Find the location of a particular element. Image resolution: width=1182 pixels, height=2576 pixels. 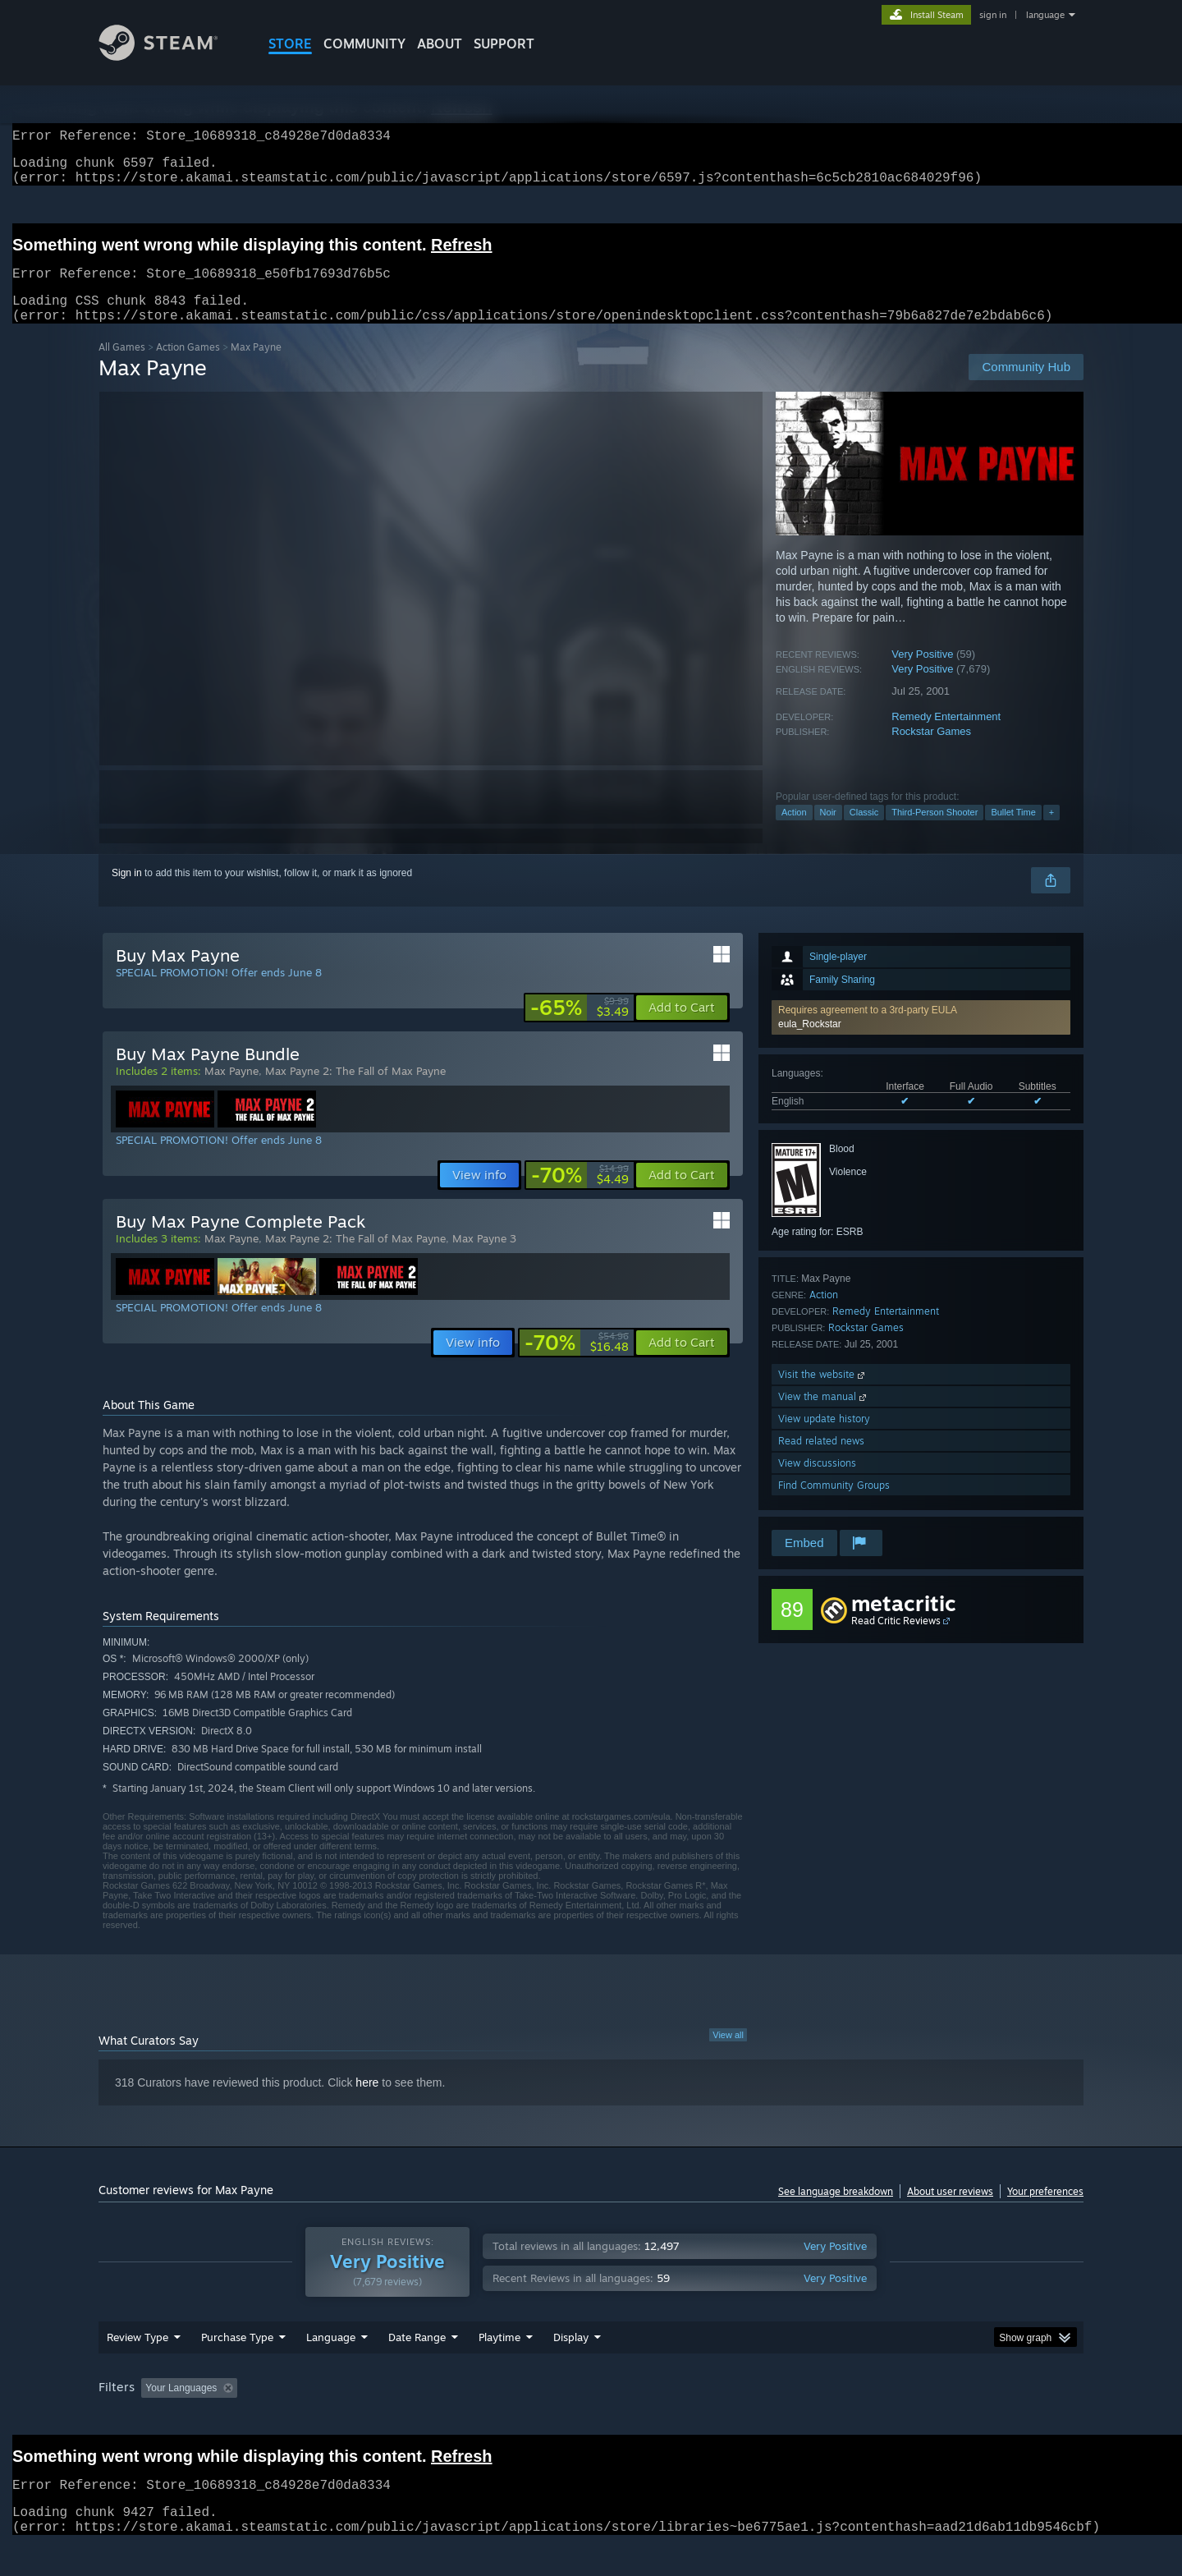

Excluding Off-topic Review Activity [button] is located at coordinates (347, 2419).